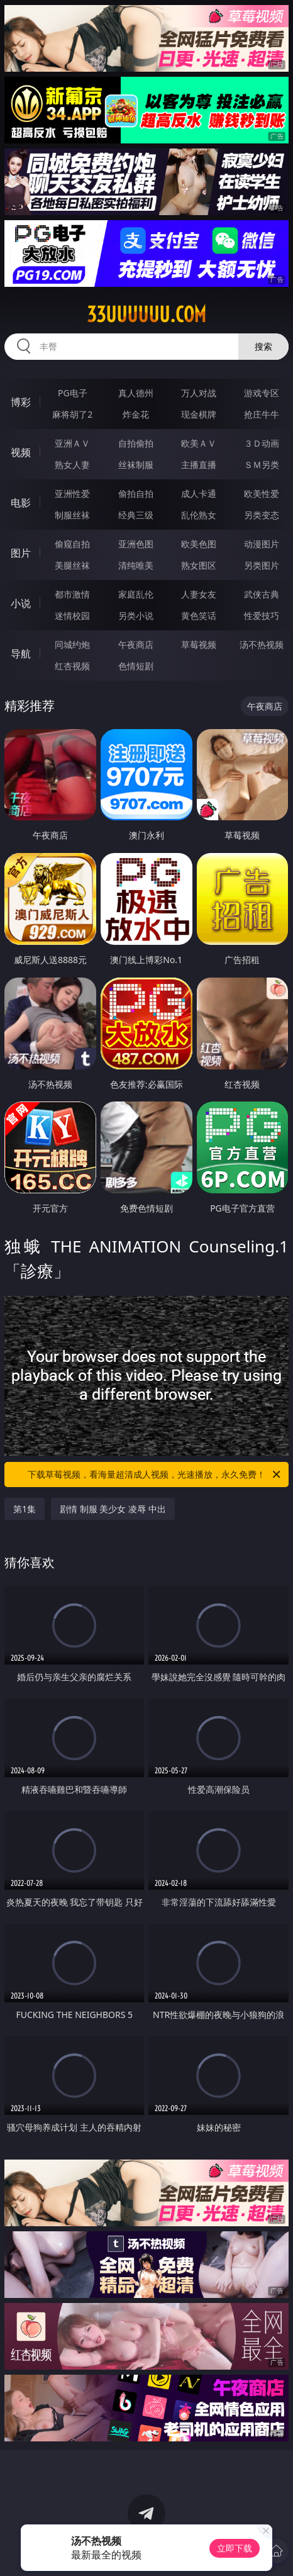 The width and height of the screenshot is (293, 2576). What do you see at coordinates (198, 443) in the screenshot?
I see `欧美ＡＶ` at bounding box center [198, 443].